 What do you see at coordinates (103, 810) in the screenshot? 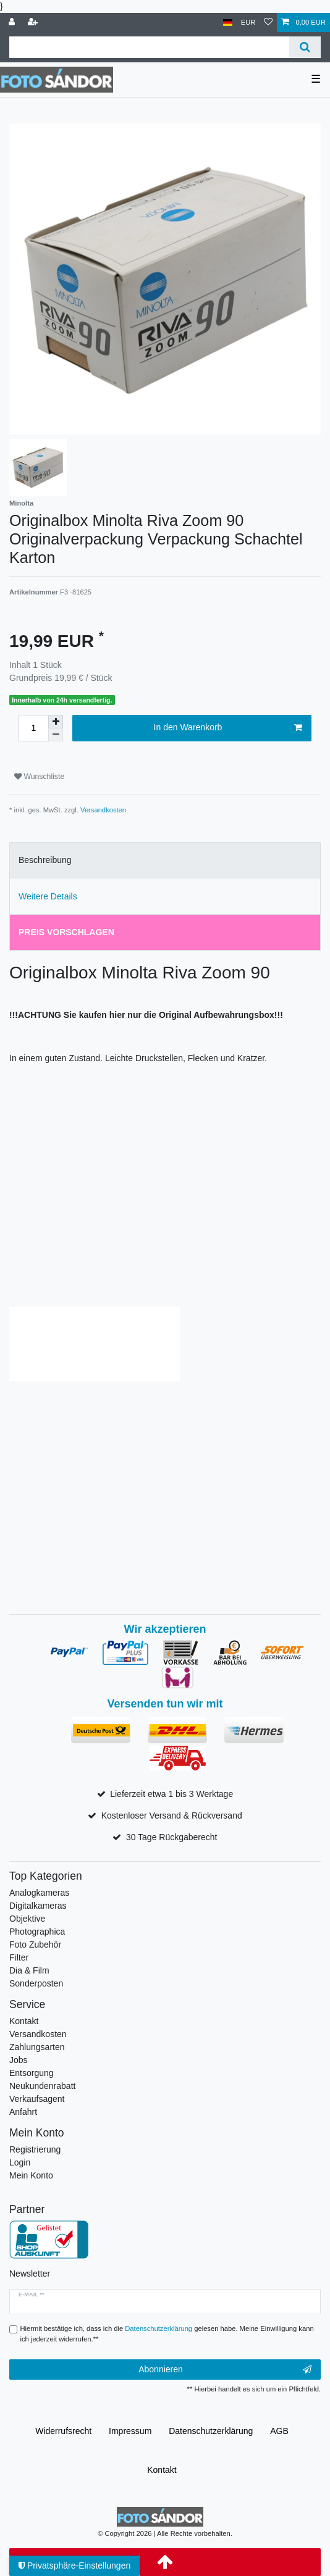
I see `Versandkosten` at bounding box center [103, 810].